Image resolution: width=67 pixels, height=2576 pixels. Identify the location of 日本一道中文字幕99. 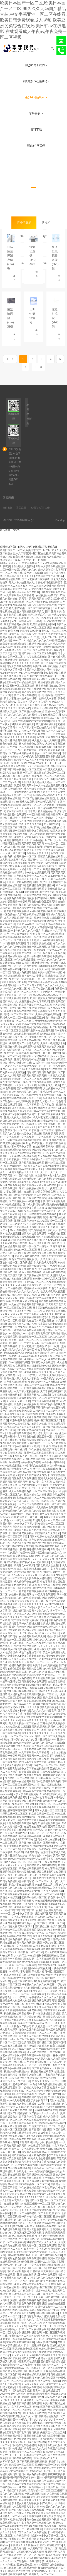
(35, 2248).